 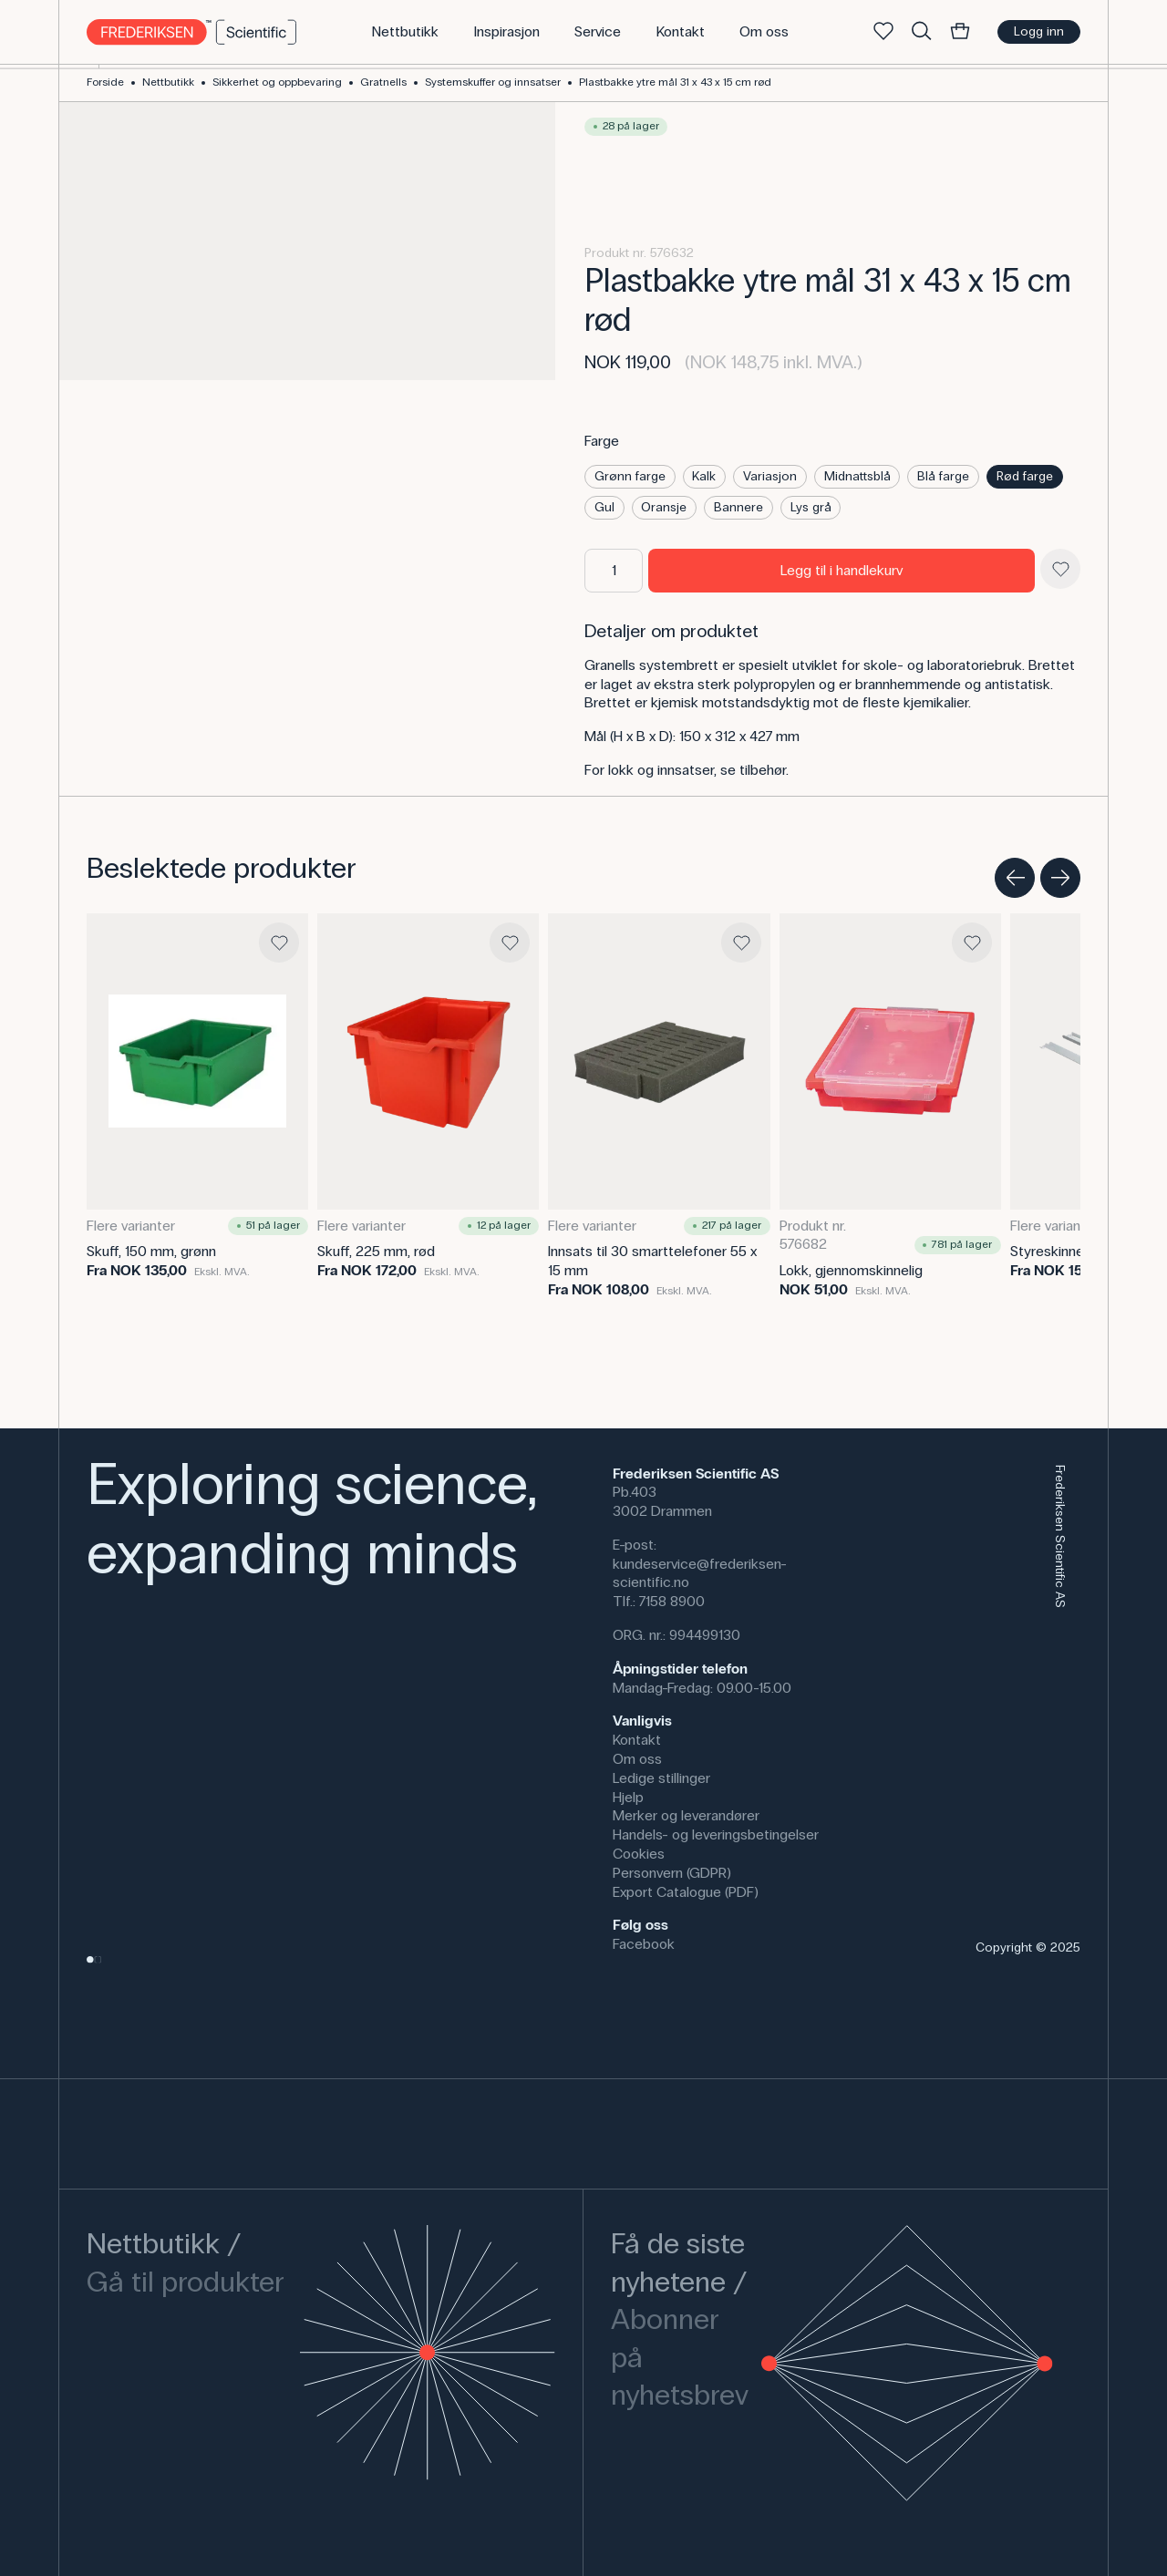 What do you see at coordinates (493, 82) in the screenshot?
I see `Systemskuffer og innsatser` at bounding box center [493, 82].